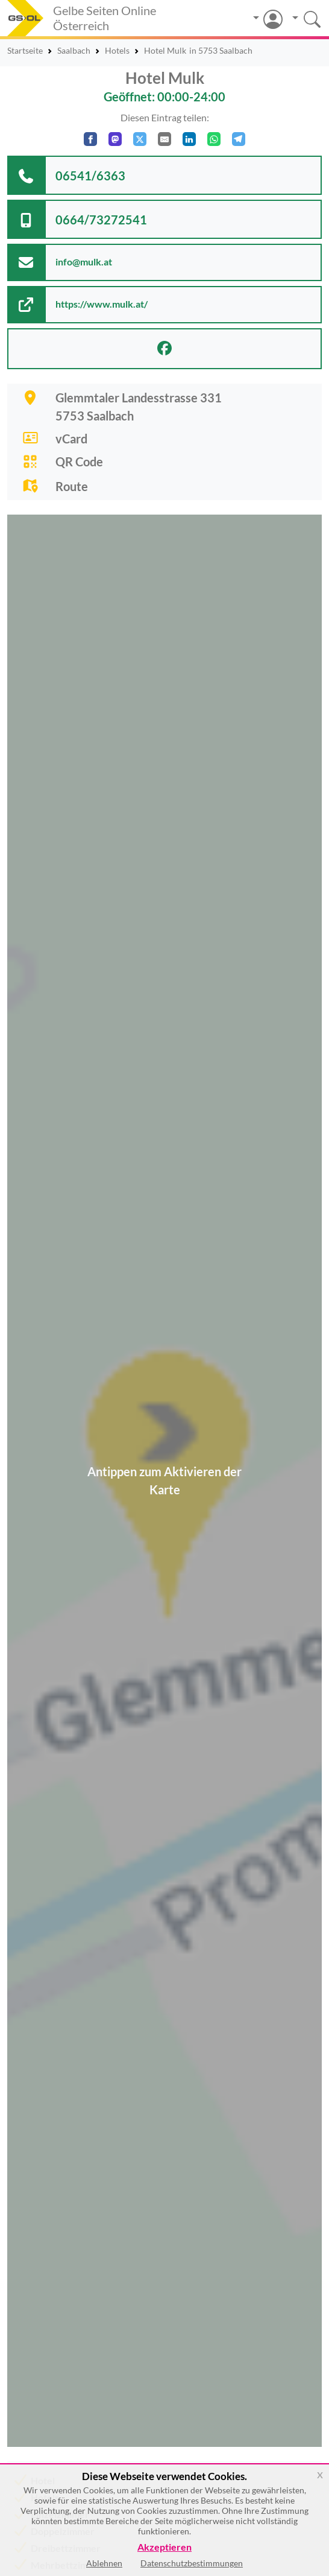 This screenshot has height=2576, width=329. Describe the element at coordinates (71, 486) in the screenshot. I see `Route` at that location.